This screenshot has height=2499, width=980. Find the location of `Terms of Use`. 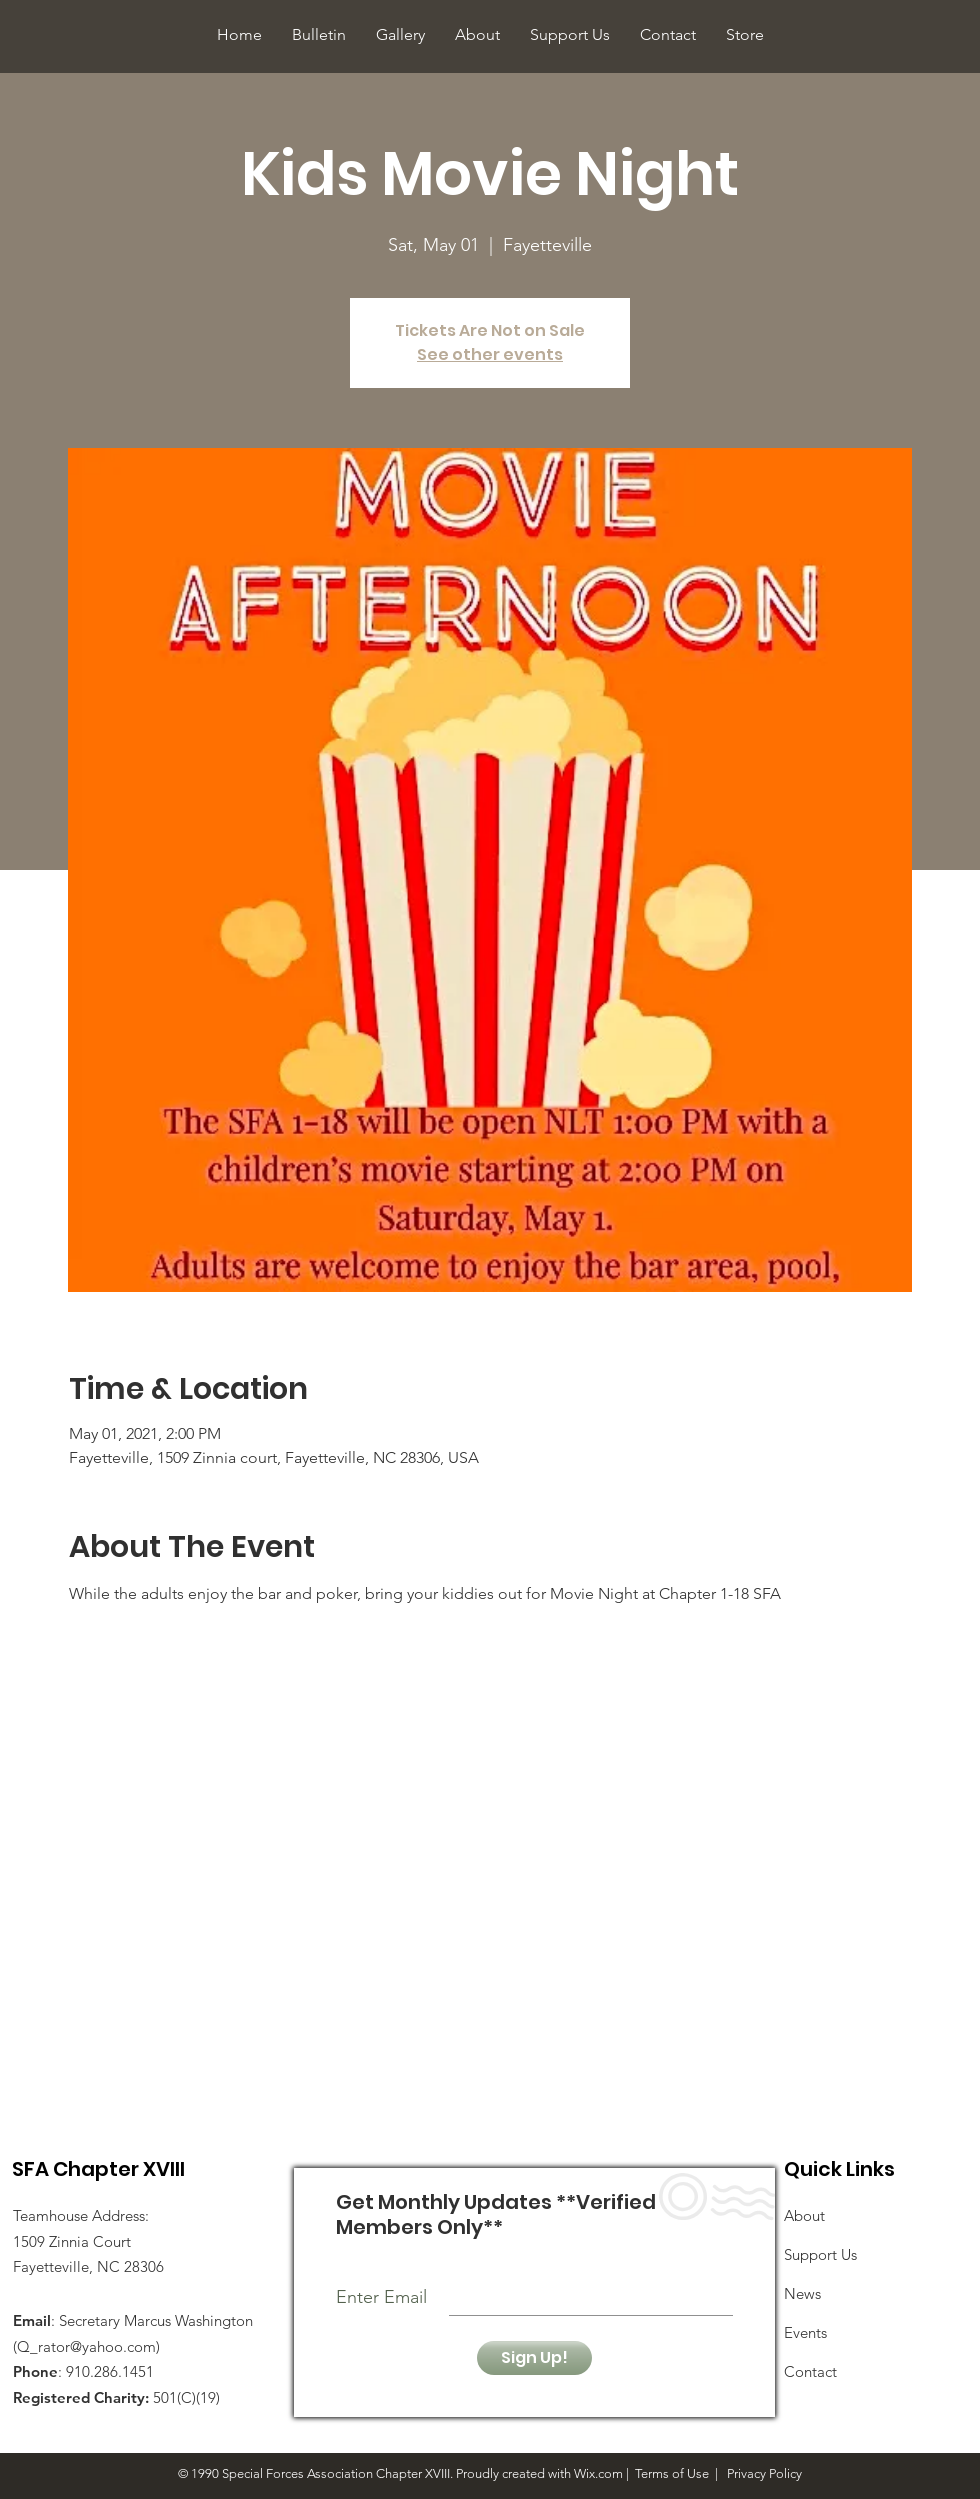

Terms of Use is located at coordinates (672, 2473).